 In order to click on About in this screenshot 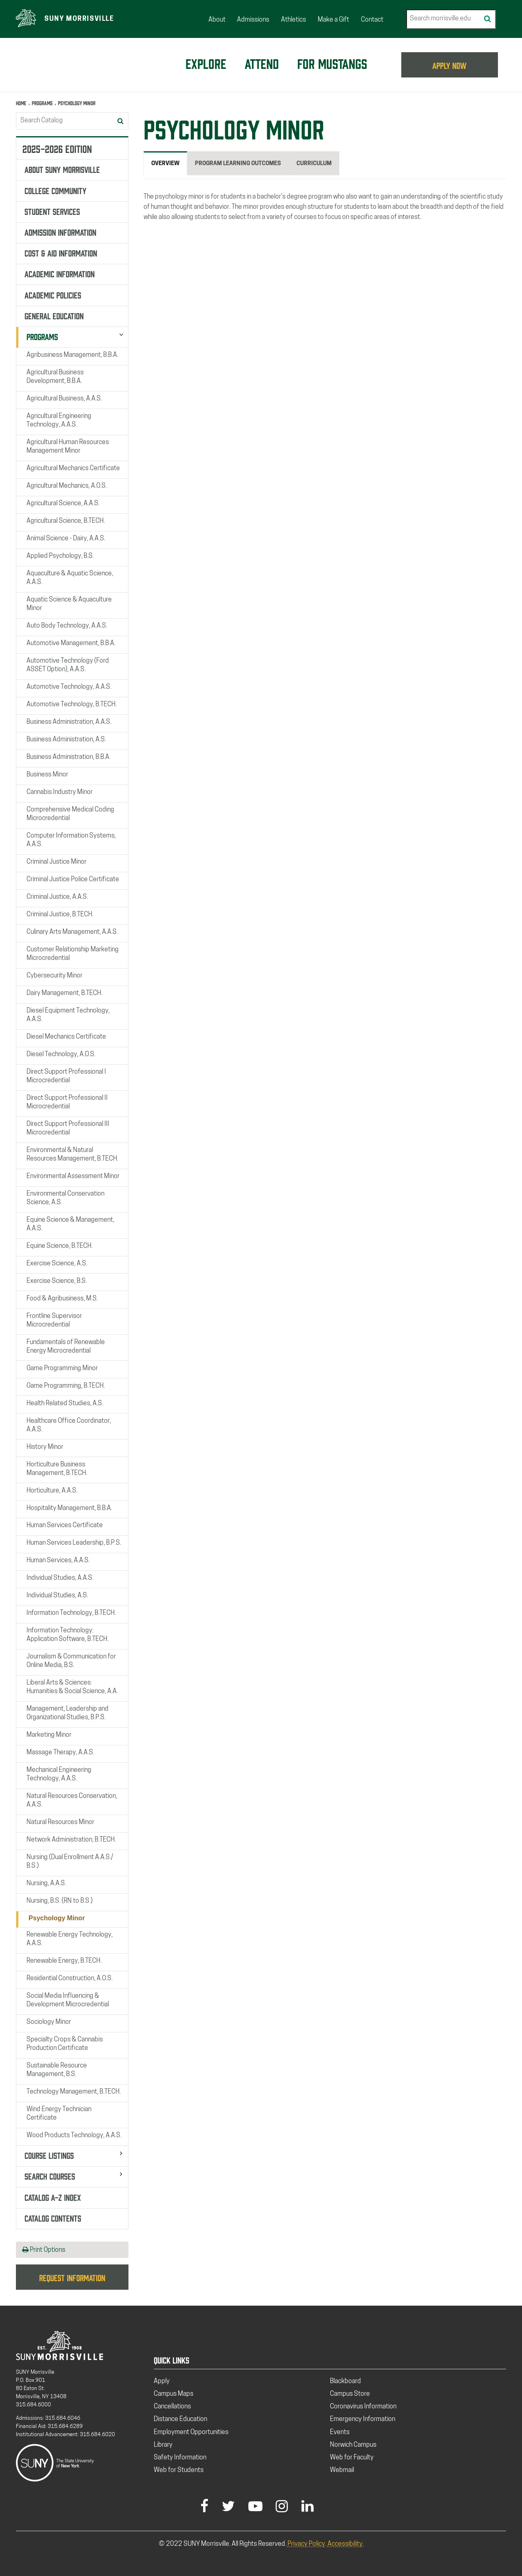, I will do `click(217, 20)`.